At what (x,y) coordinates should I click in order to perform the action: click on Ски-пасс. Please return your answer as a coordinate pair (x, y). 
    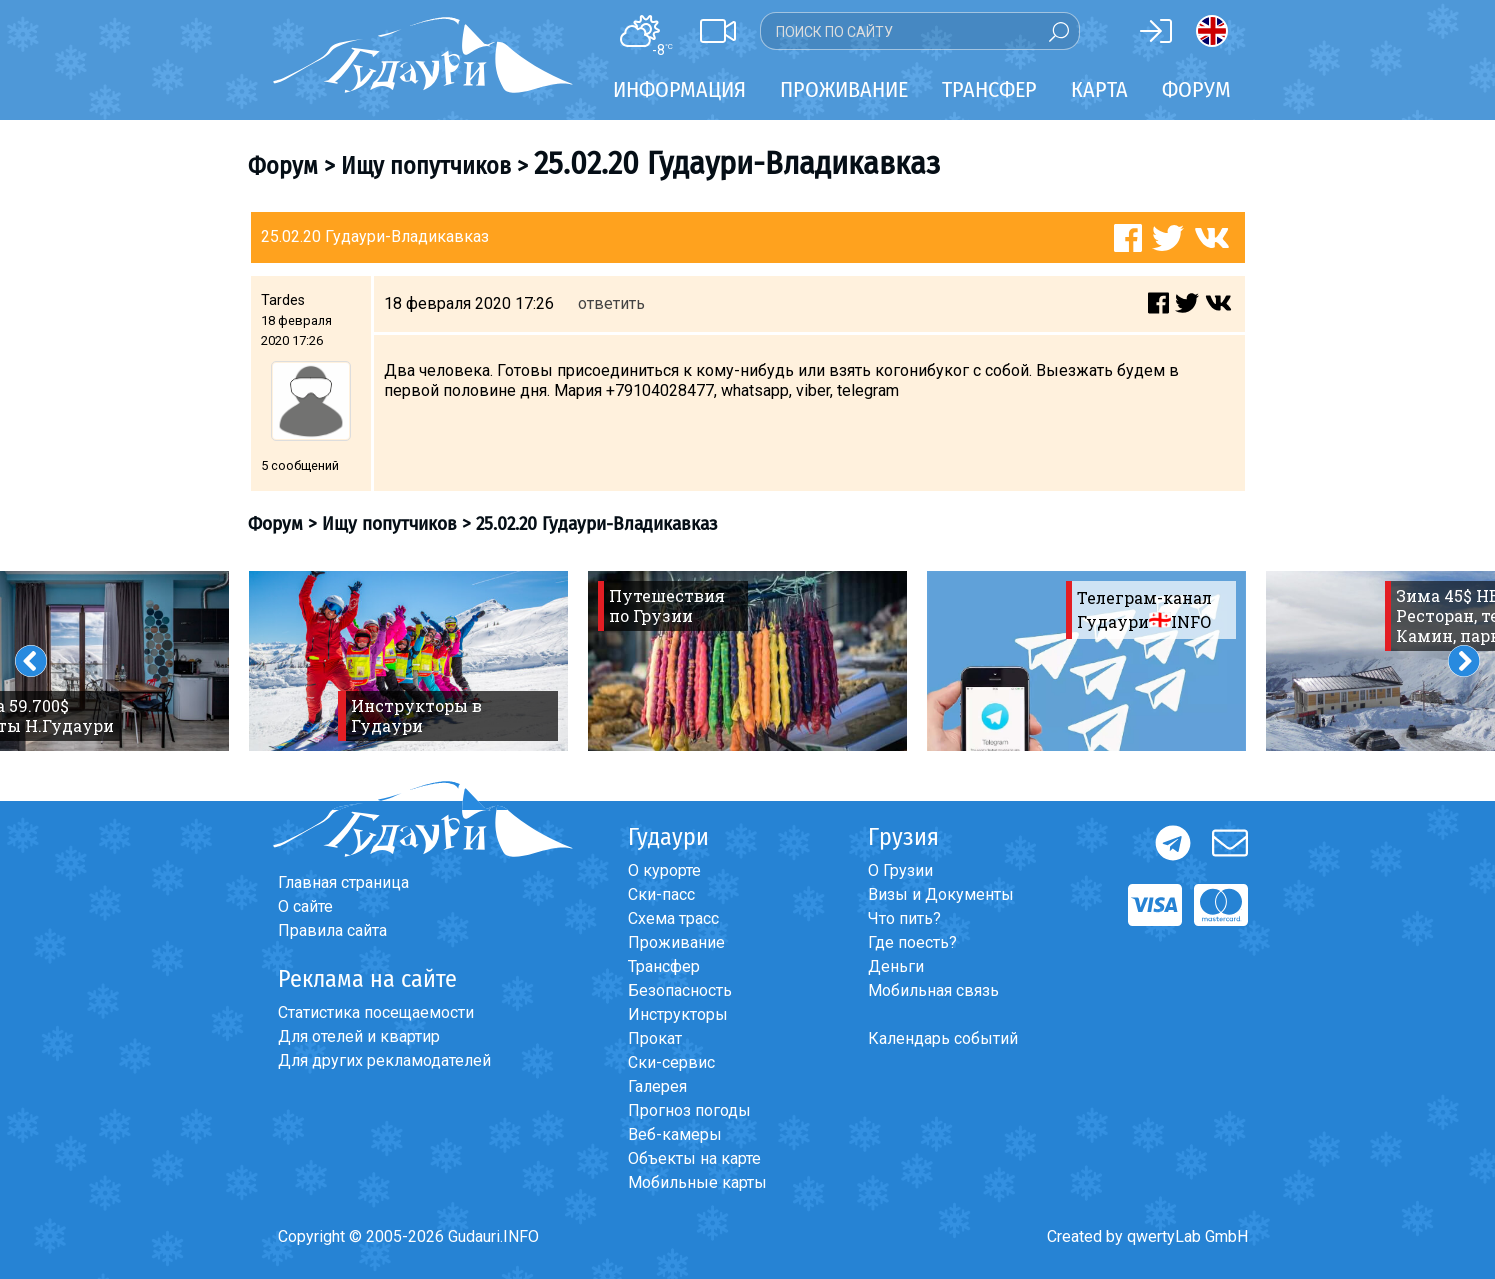
    Looking at the image, I should click on (661, 894).